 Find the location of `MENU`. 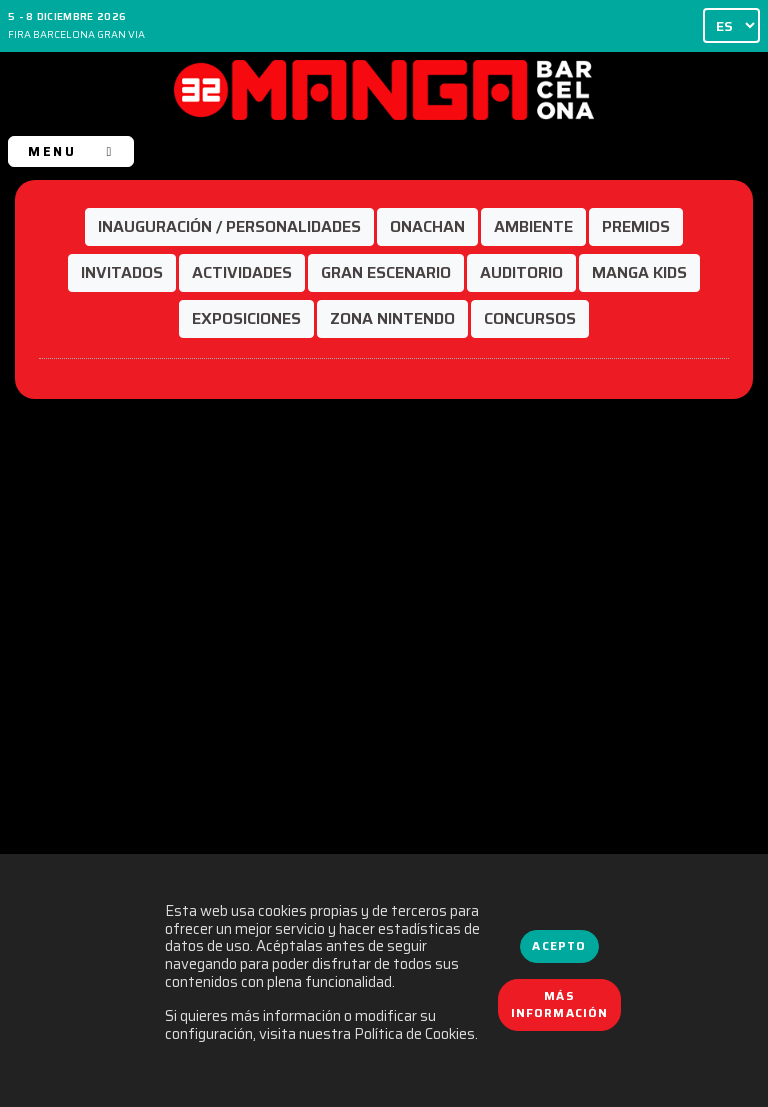

MENU is located at coordinates (70, 151).